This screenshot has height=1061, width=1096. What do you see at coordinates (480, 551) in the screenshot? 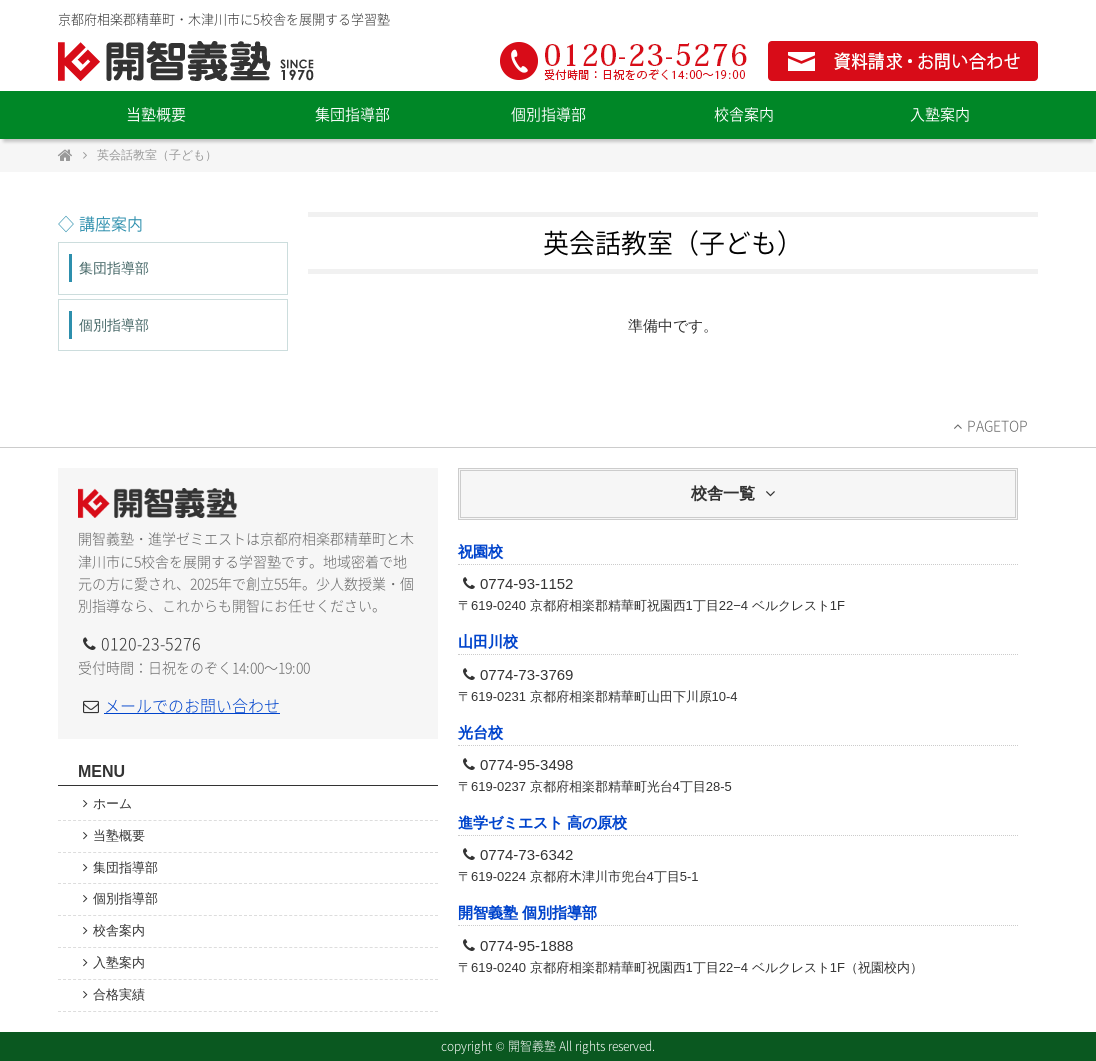
I see `祝園校` at bounding box center [480, 551].